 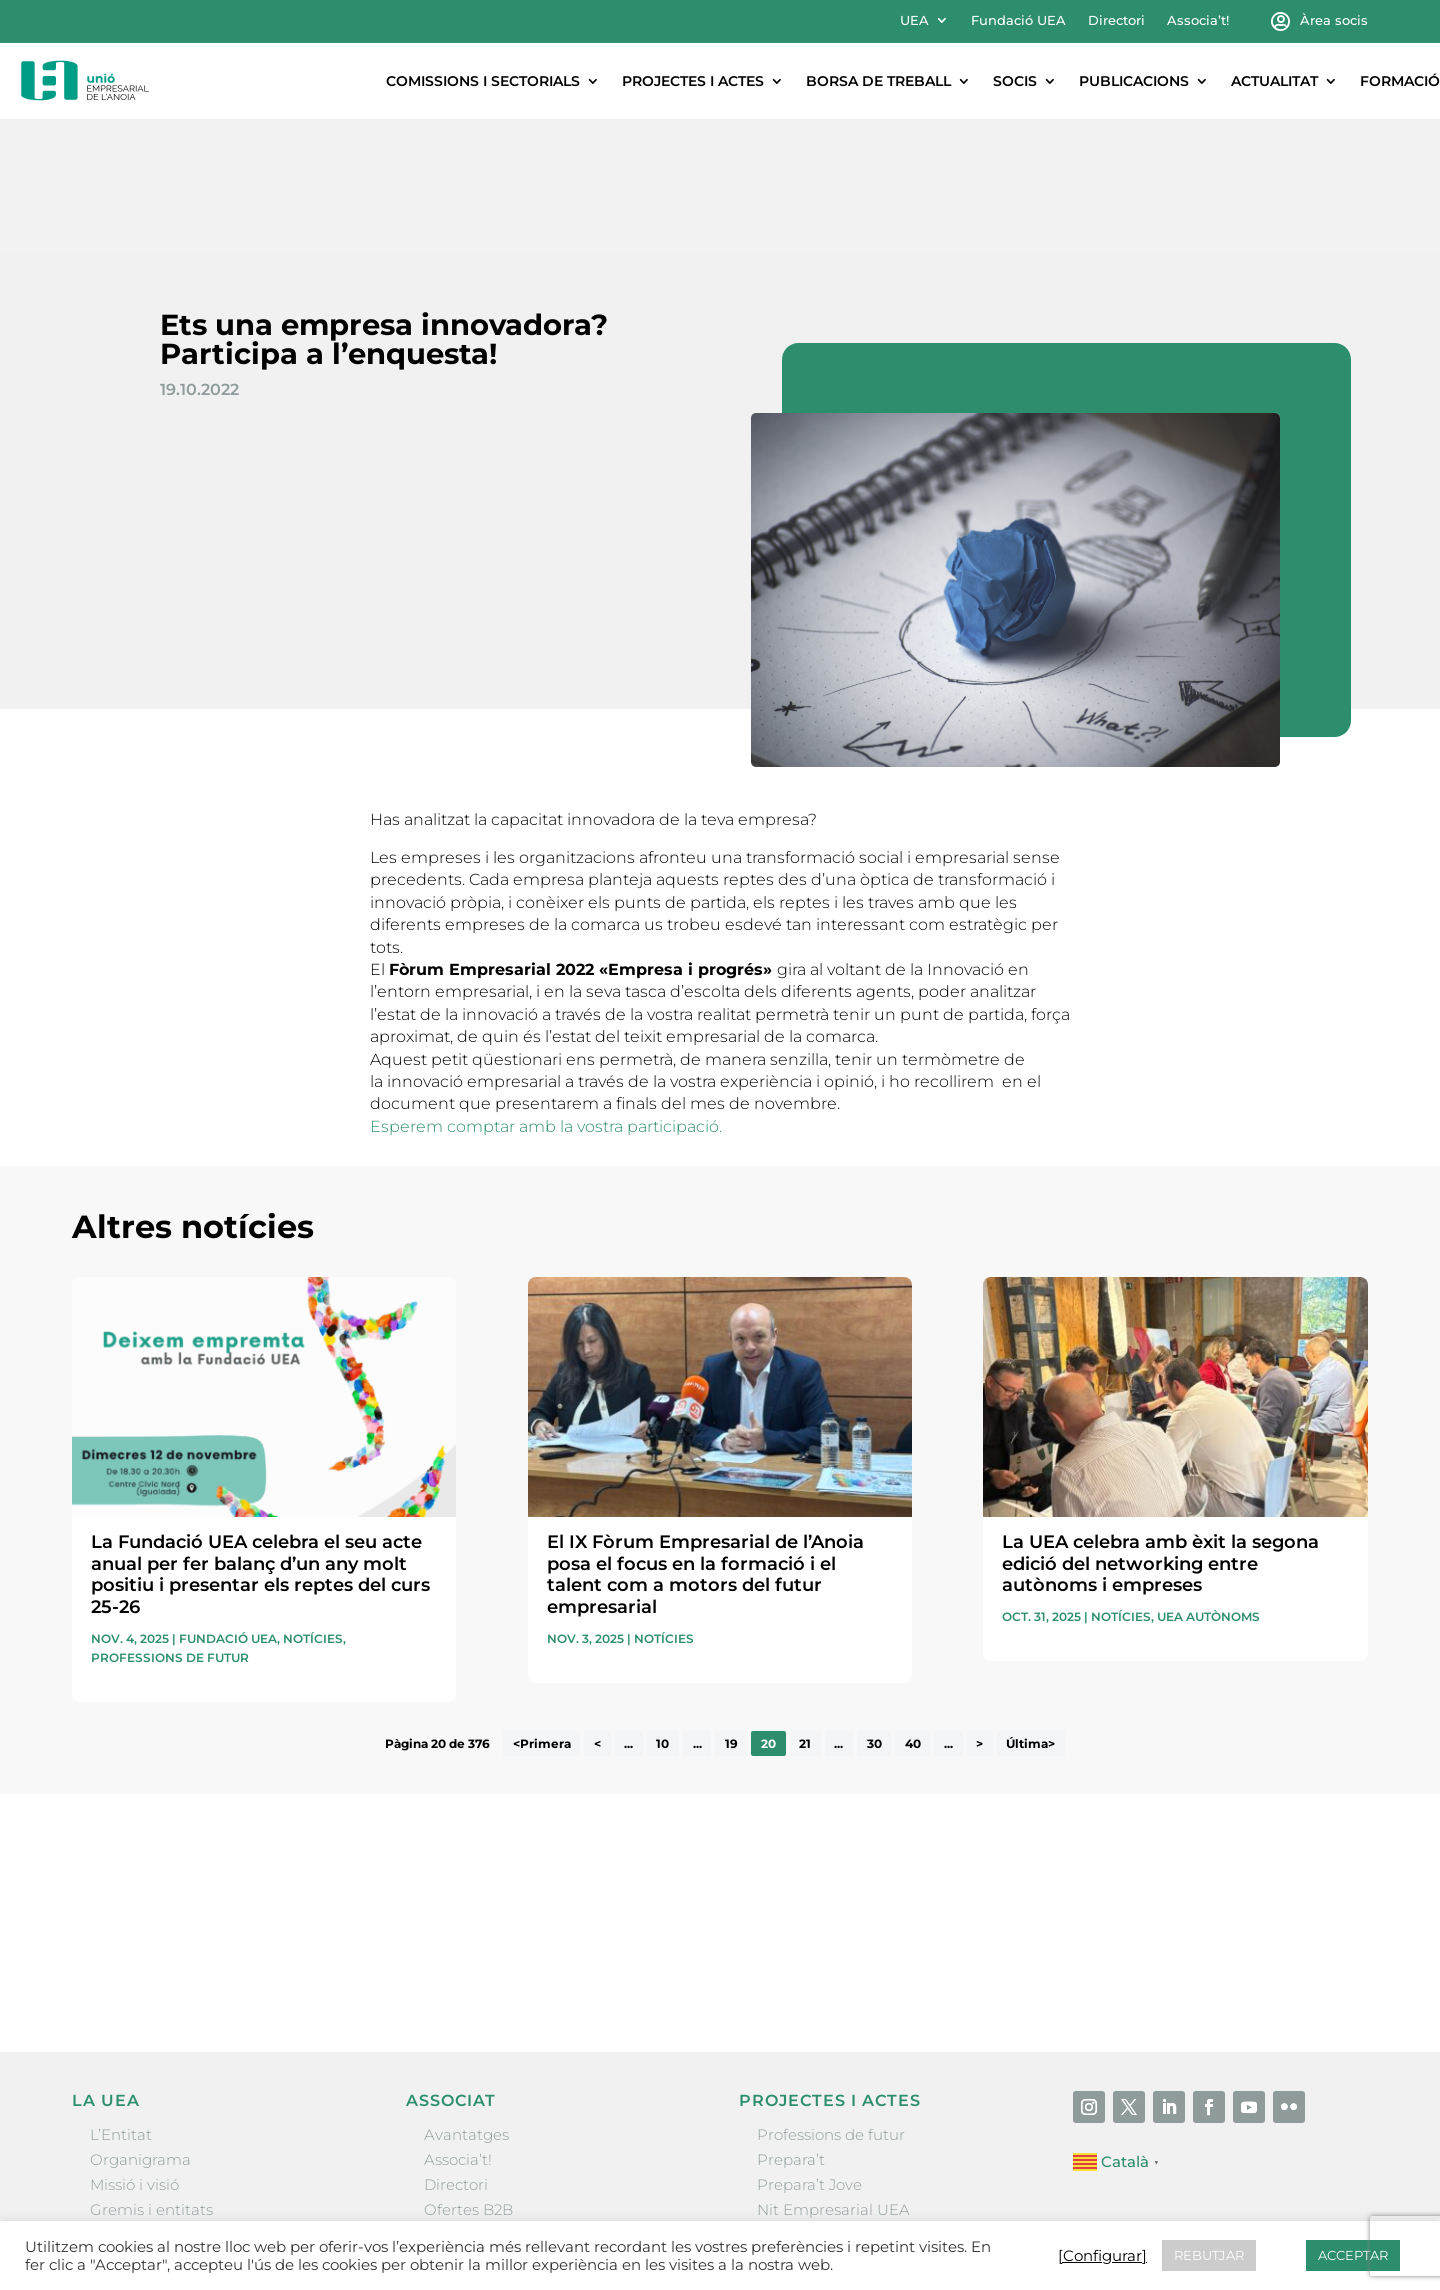 I want to click on Associa’t!, so click(x=1198, y=20).